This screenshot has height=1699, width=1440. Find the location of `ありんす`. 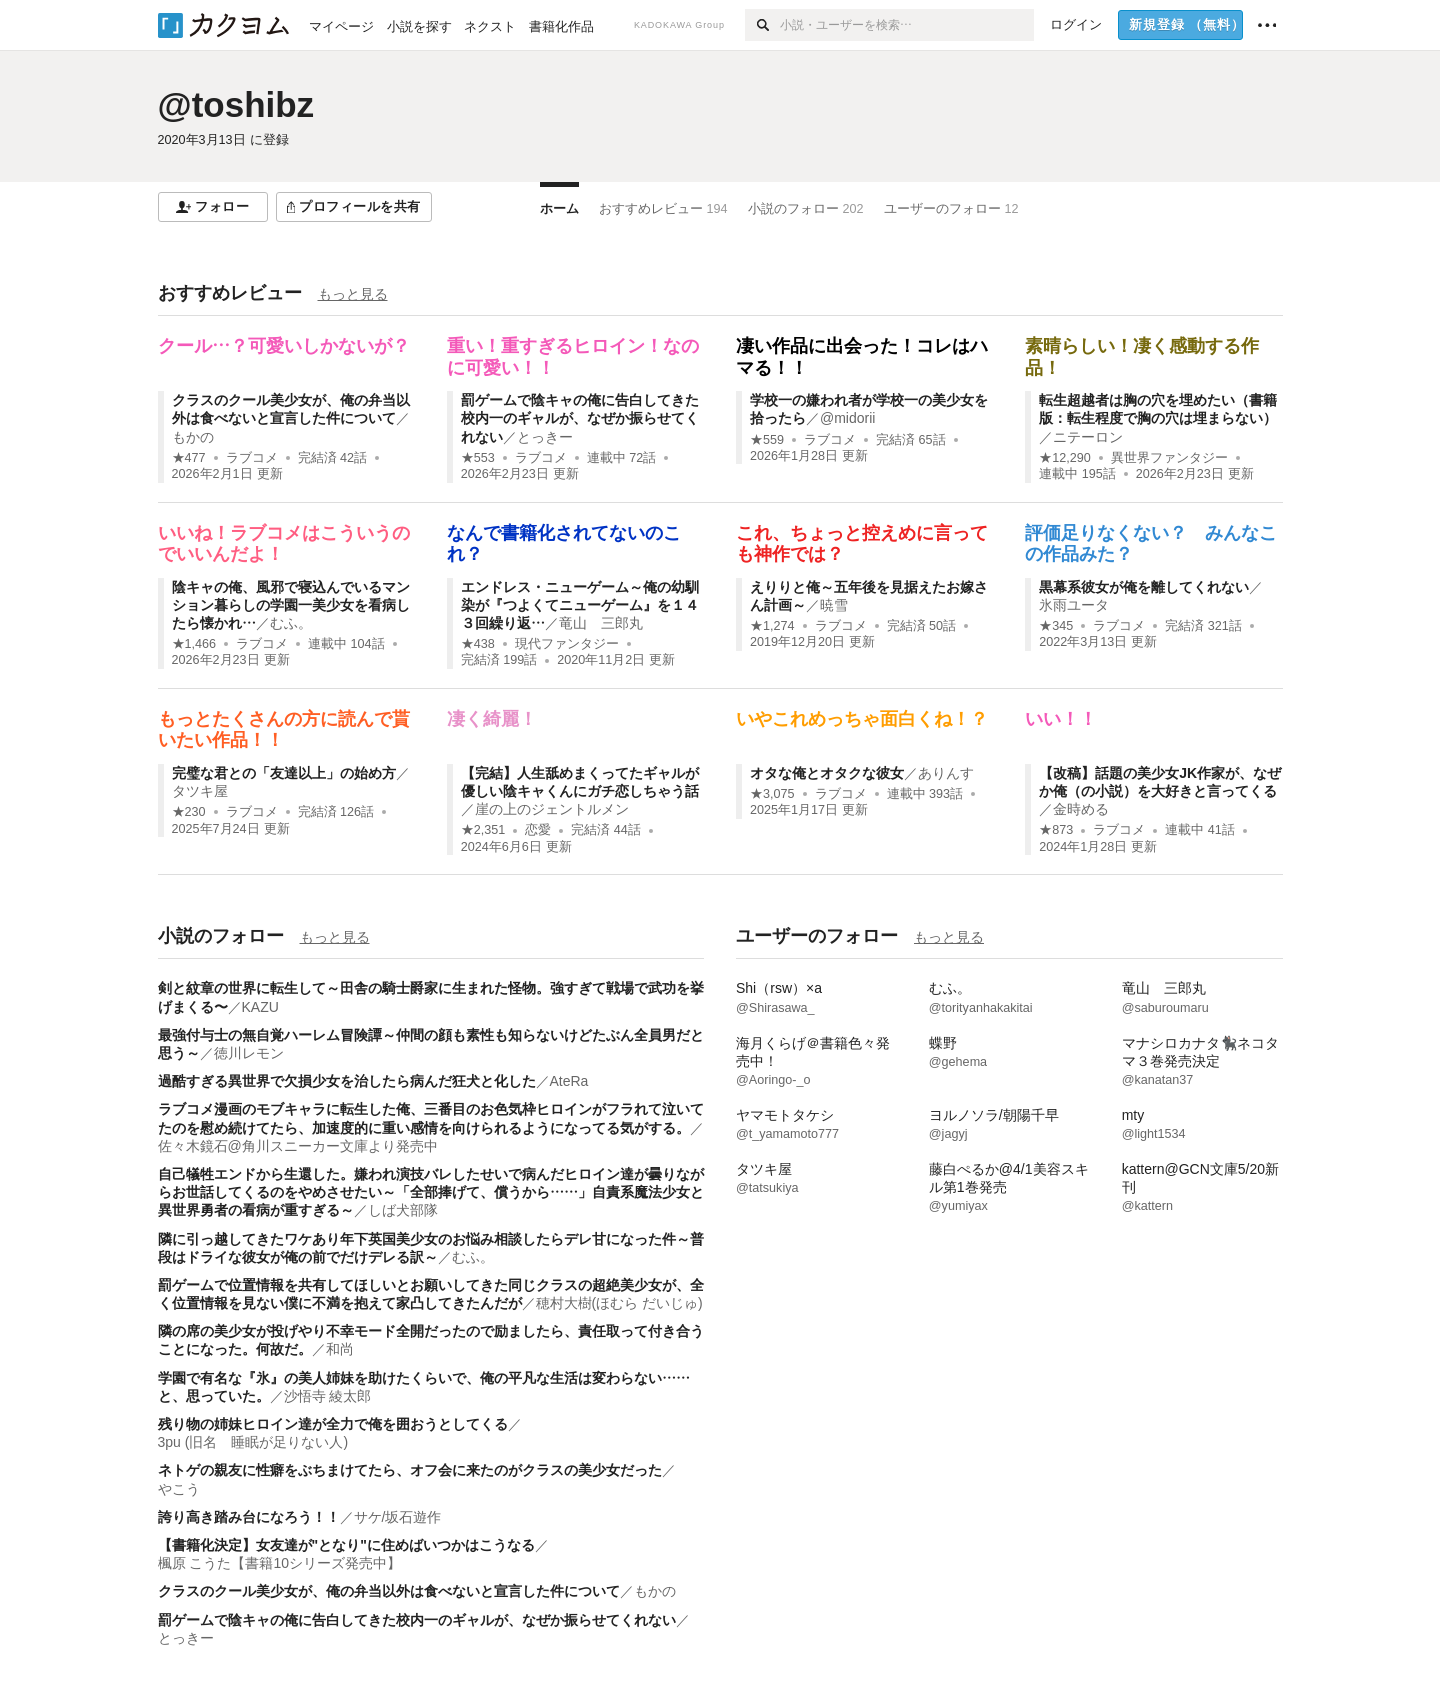

ありんす is located at coordinates (946, 773).